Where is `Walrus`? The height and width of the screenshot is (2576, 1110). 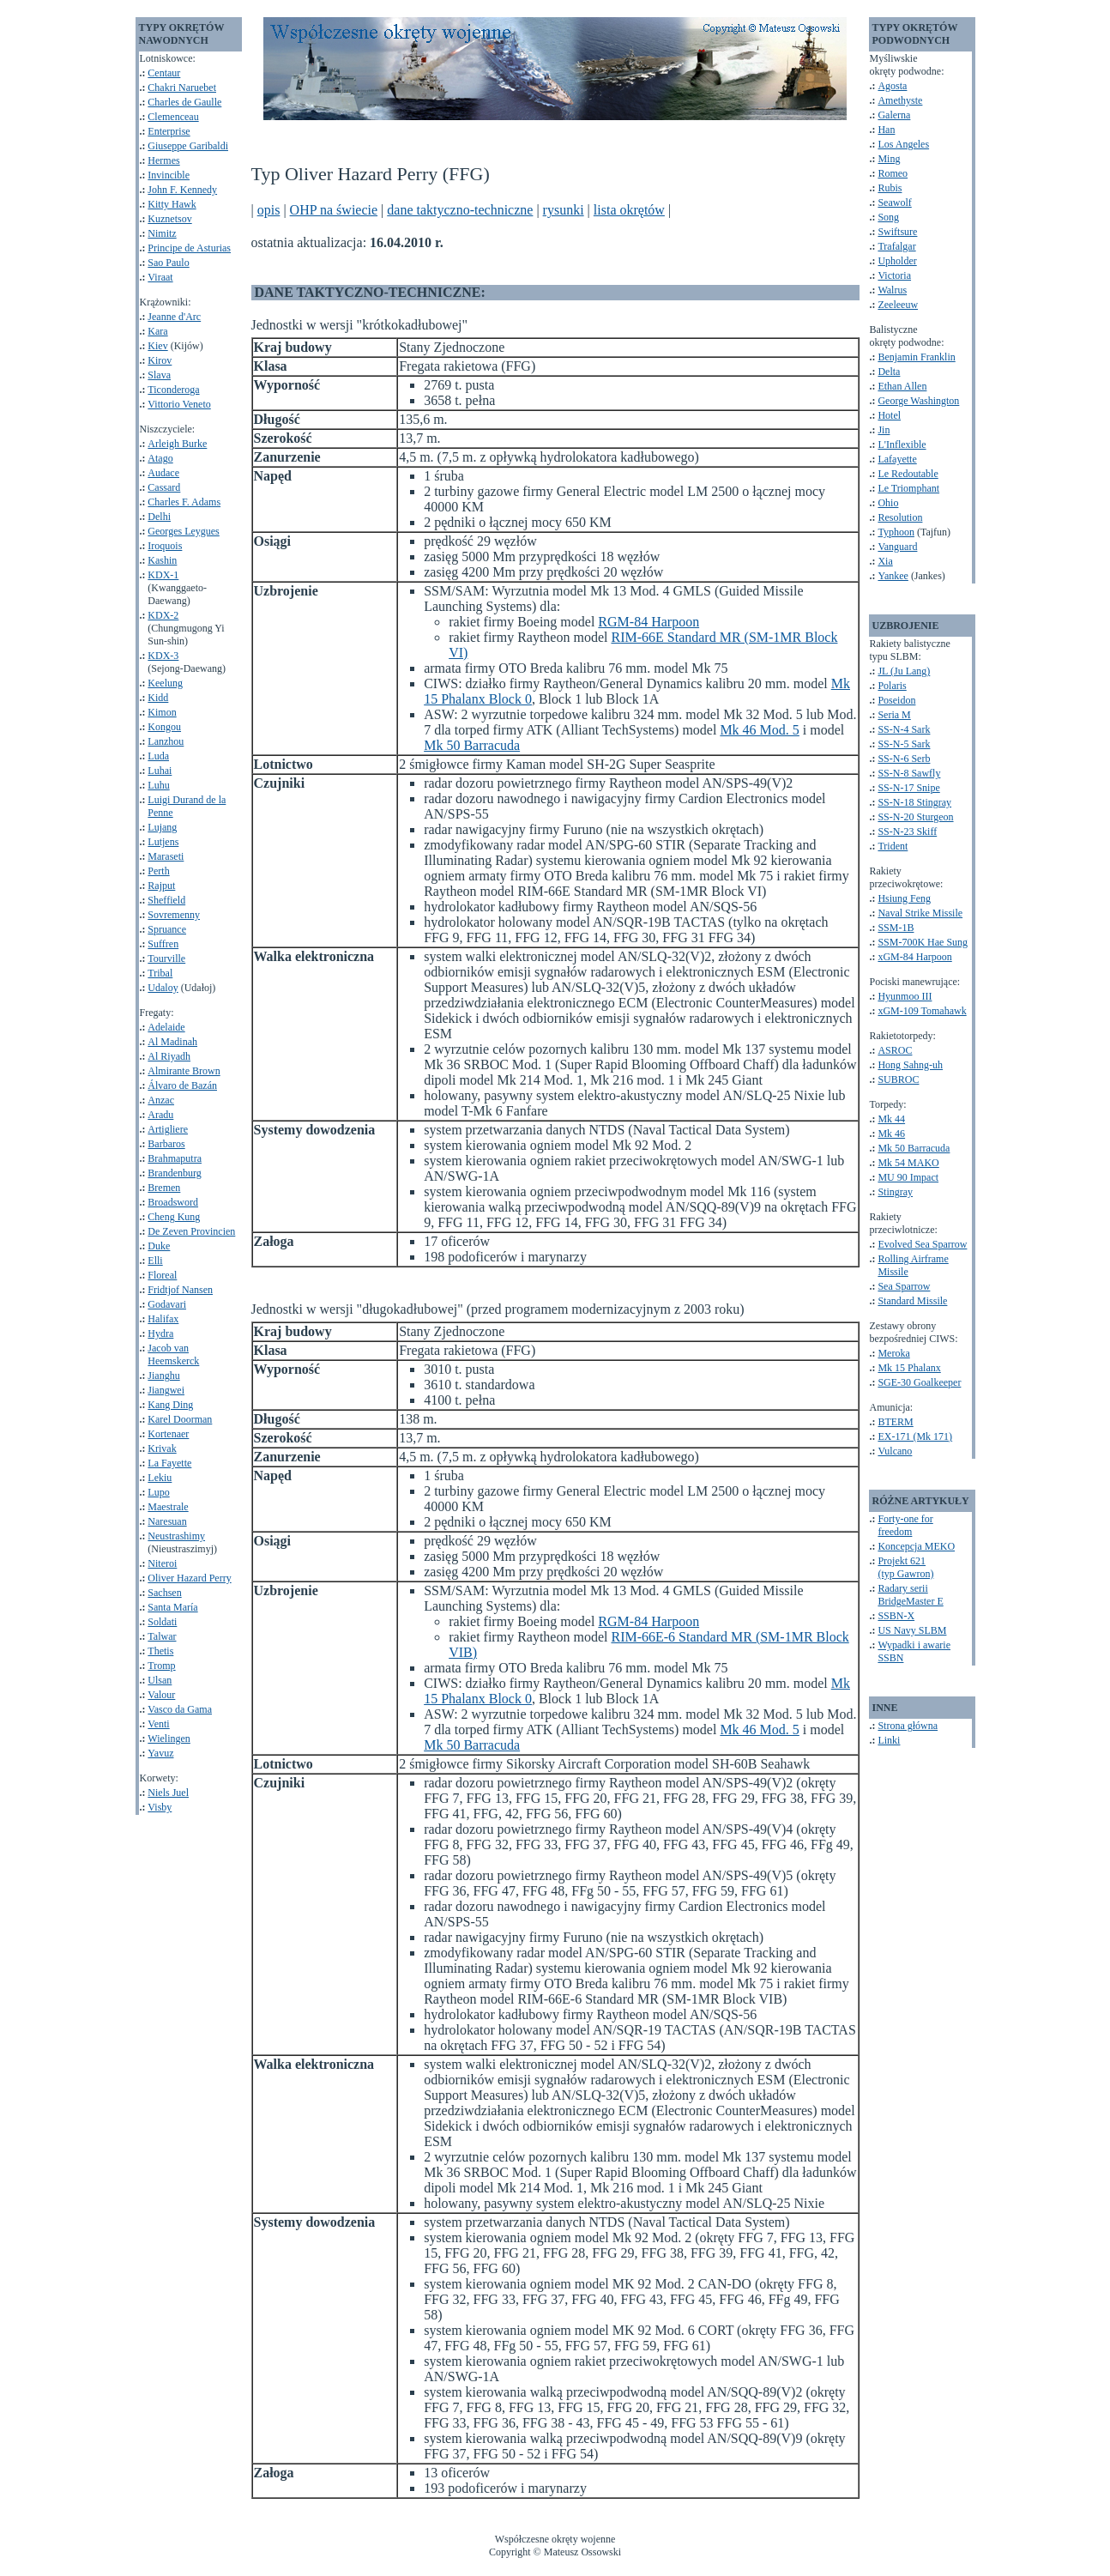 Walrus is located at coordinates (892, 290).